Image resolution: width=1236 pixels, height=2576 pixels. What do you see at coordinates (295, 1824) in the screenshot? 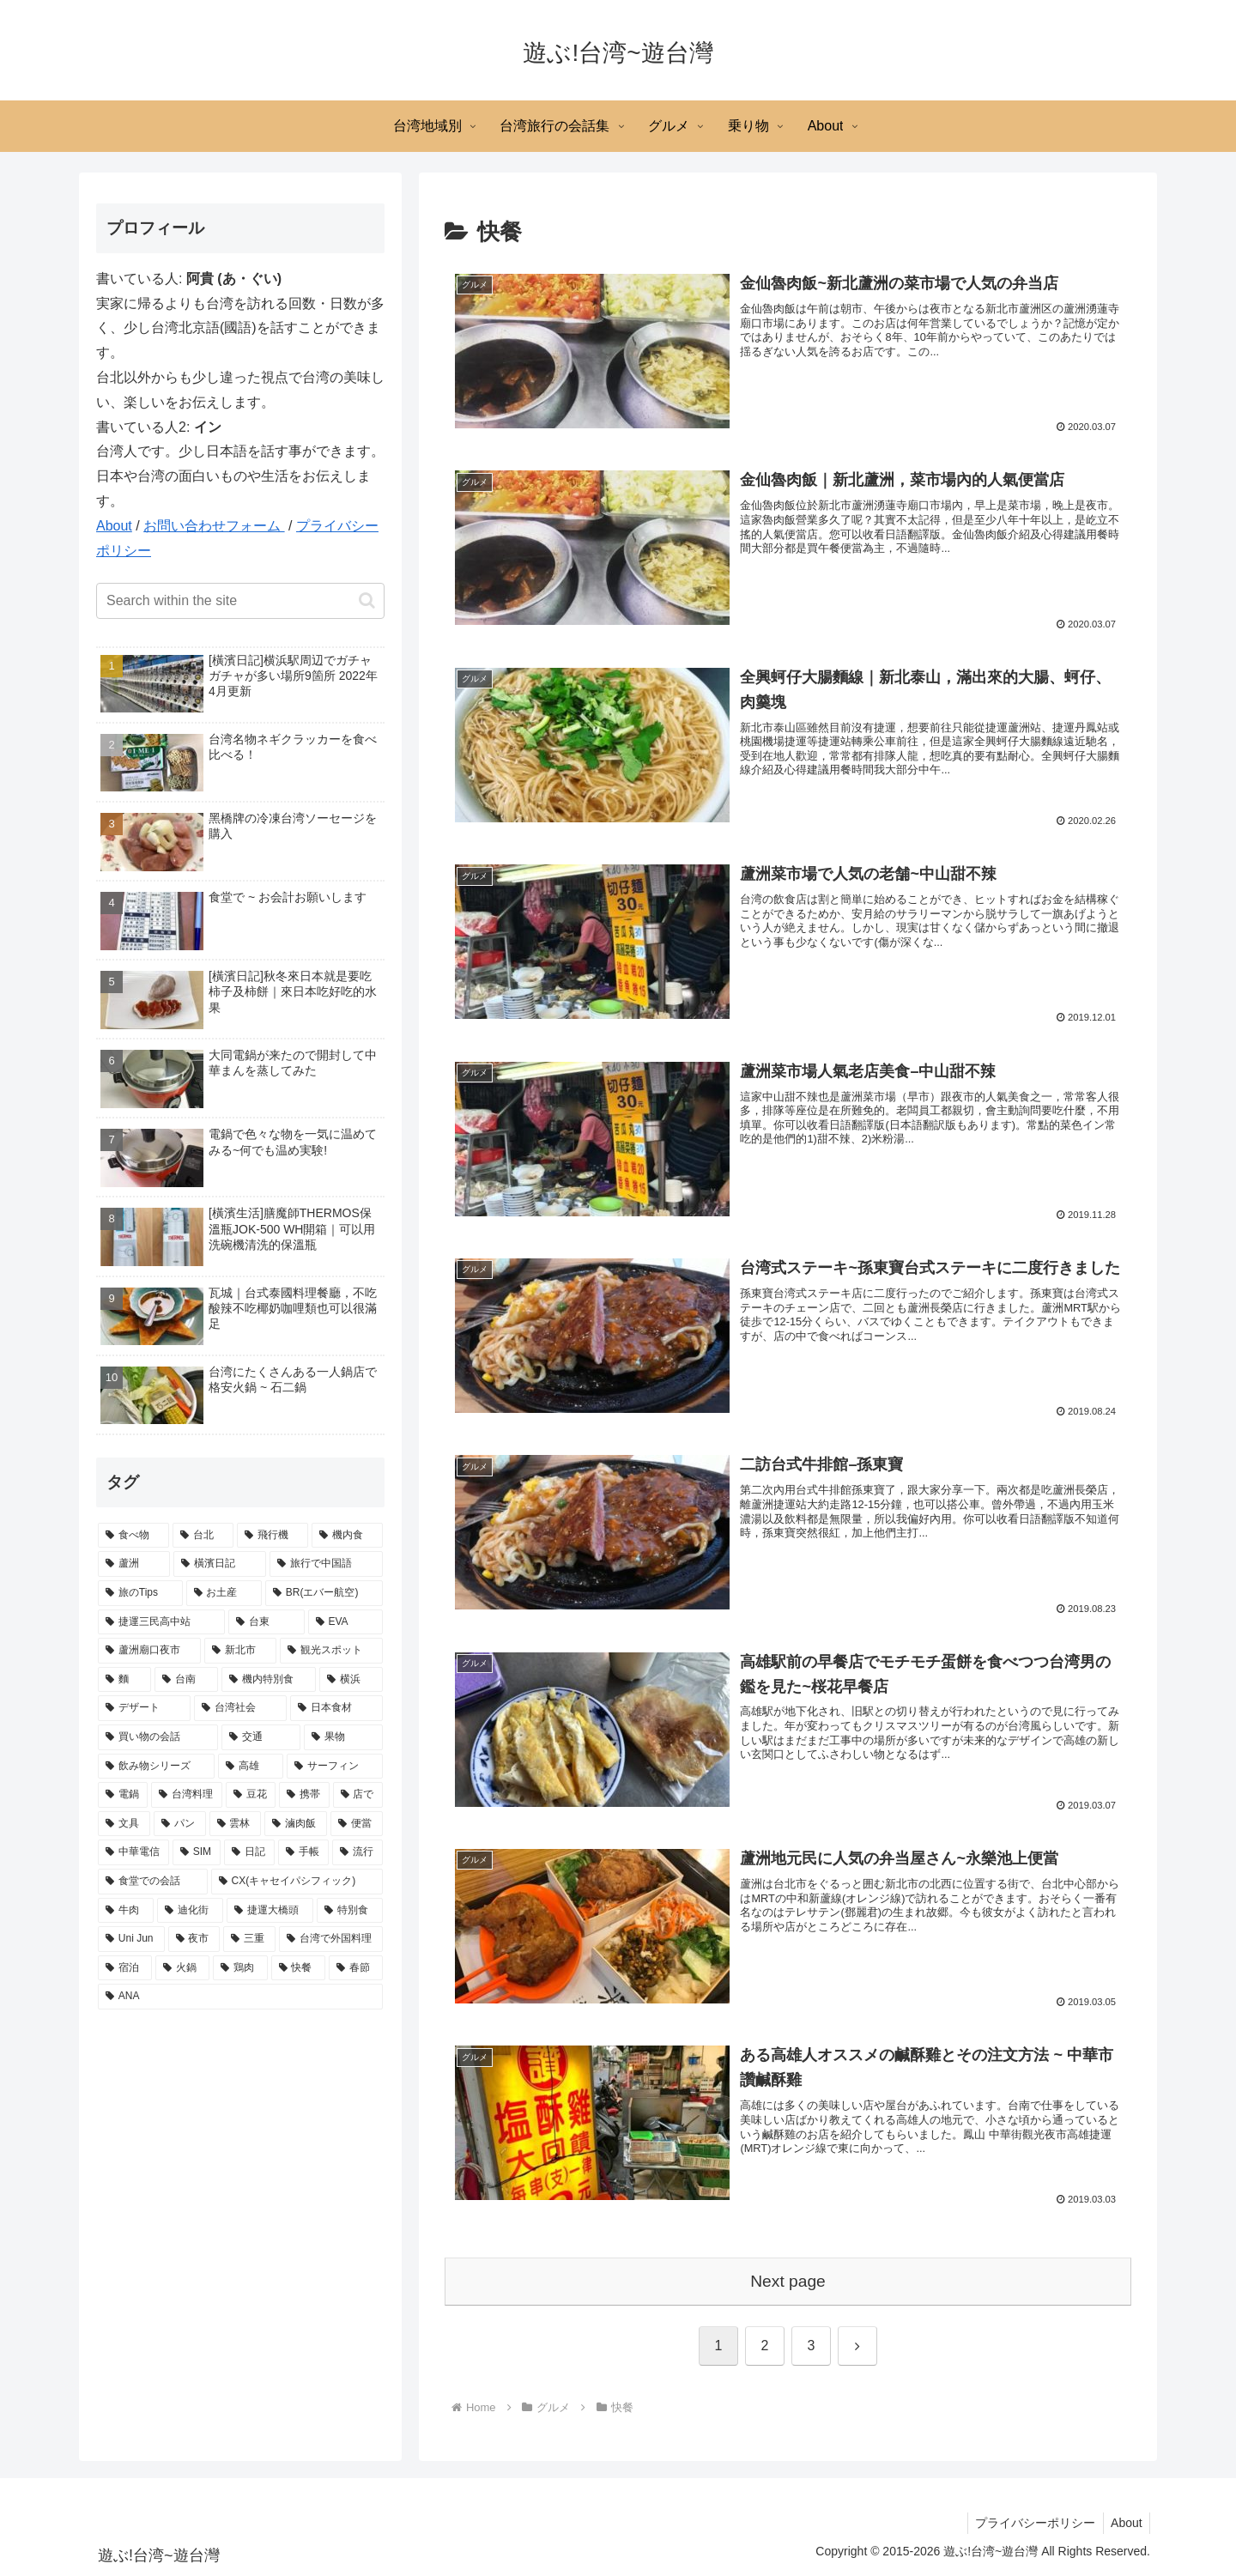
I see `[滷肉飯 (5 items)]` at bounding box center [295, 1824].